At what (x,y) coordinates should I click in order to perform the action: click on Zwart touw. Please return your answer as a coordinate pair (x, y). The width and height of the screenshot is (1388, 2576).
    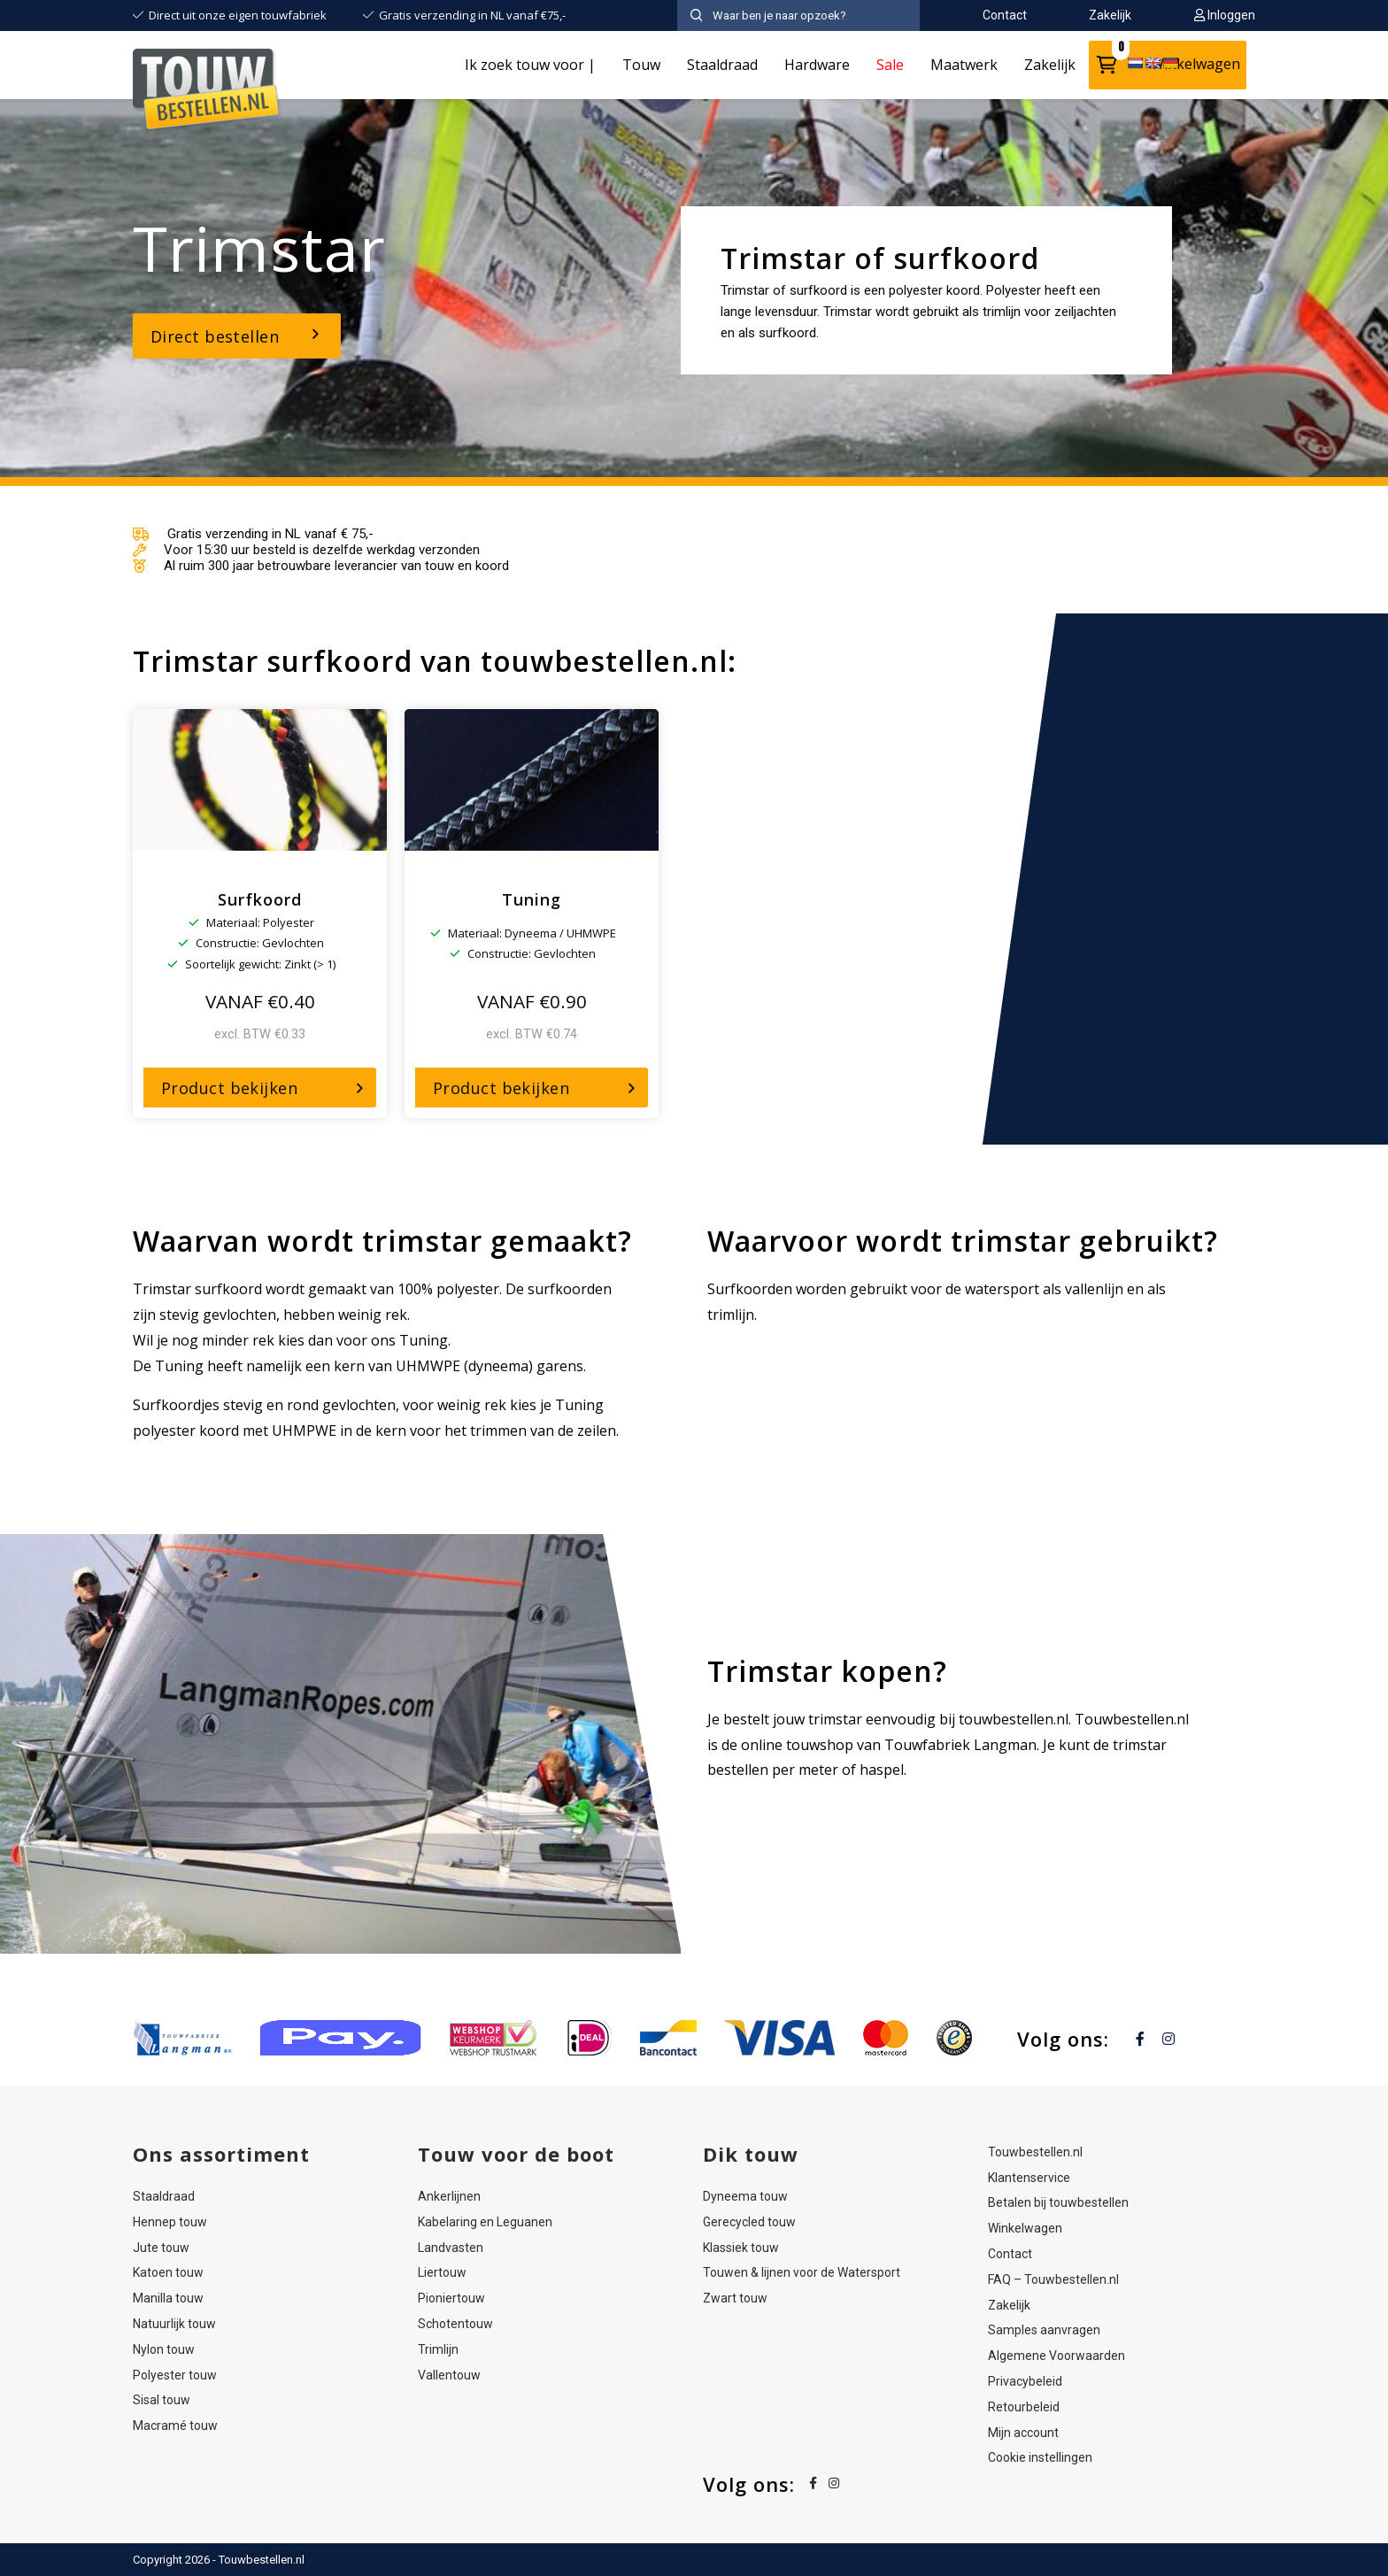
    Looking at the image, I should click on (735, 2298).